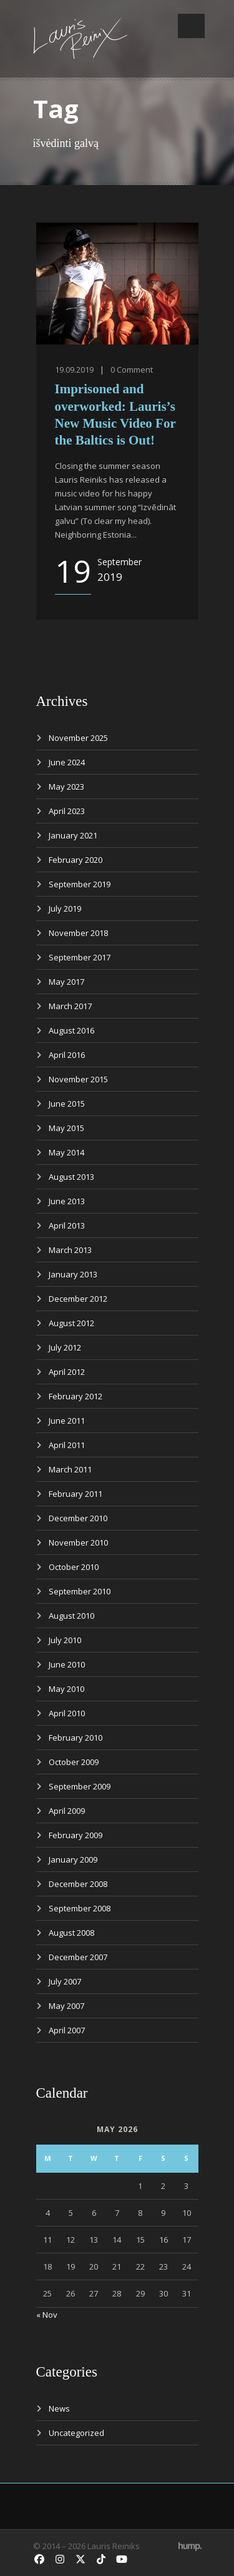 The width and height of the screenshot is (234, 2576). I want to click on June 2011, so click(67, 1420).